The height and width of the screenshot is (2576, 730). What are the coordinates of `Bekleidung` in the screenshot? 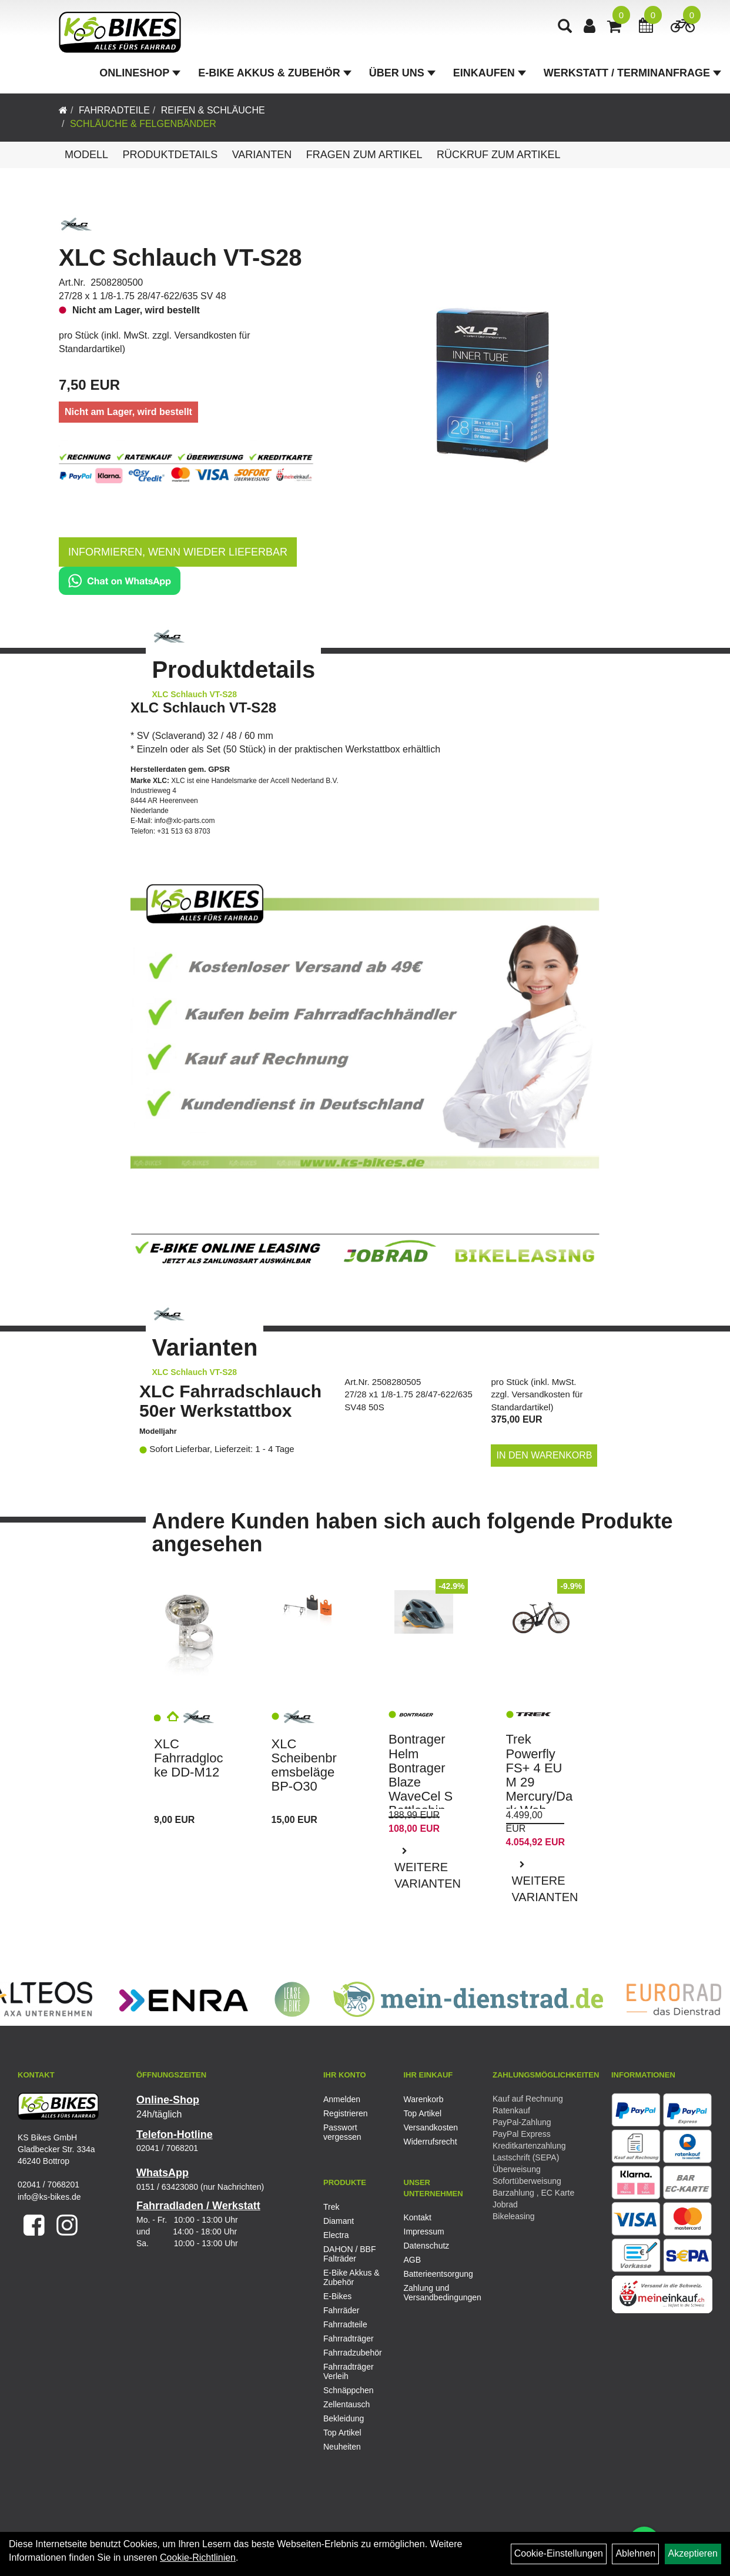 It's located at (343, 2418).